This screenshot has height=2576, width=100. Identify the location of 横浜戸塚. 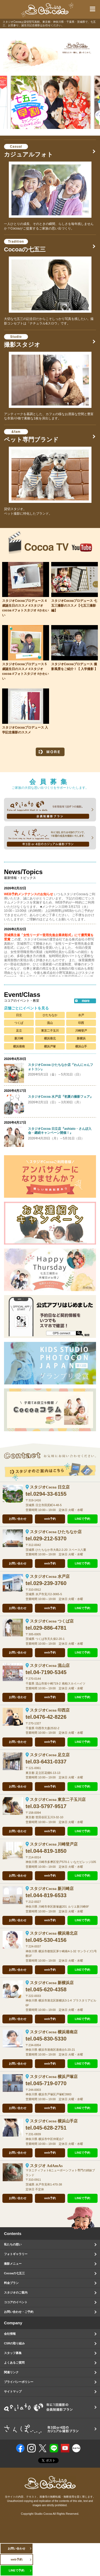
(50, 1046).